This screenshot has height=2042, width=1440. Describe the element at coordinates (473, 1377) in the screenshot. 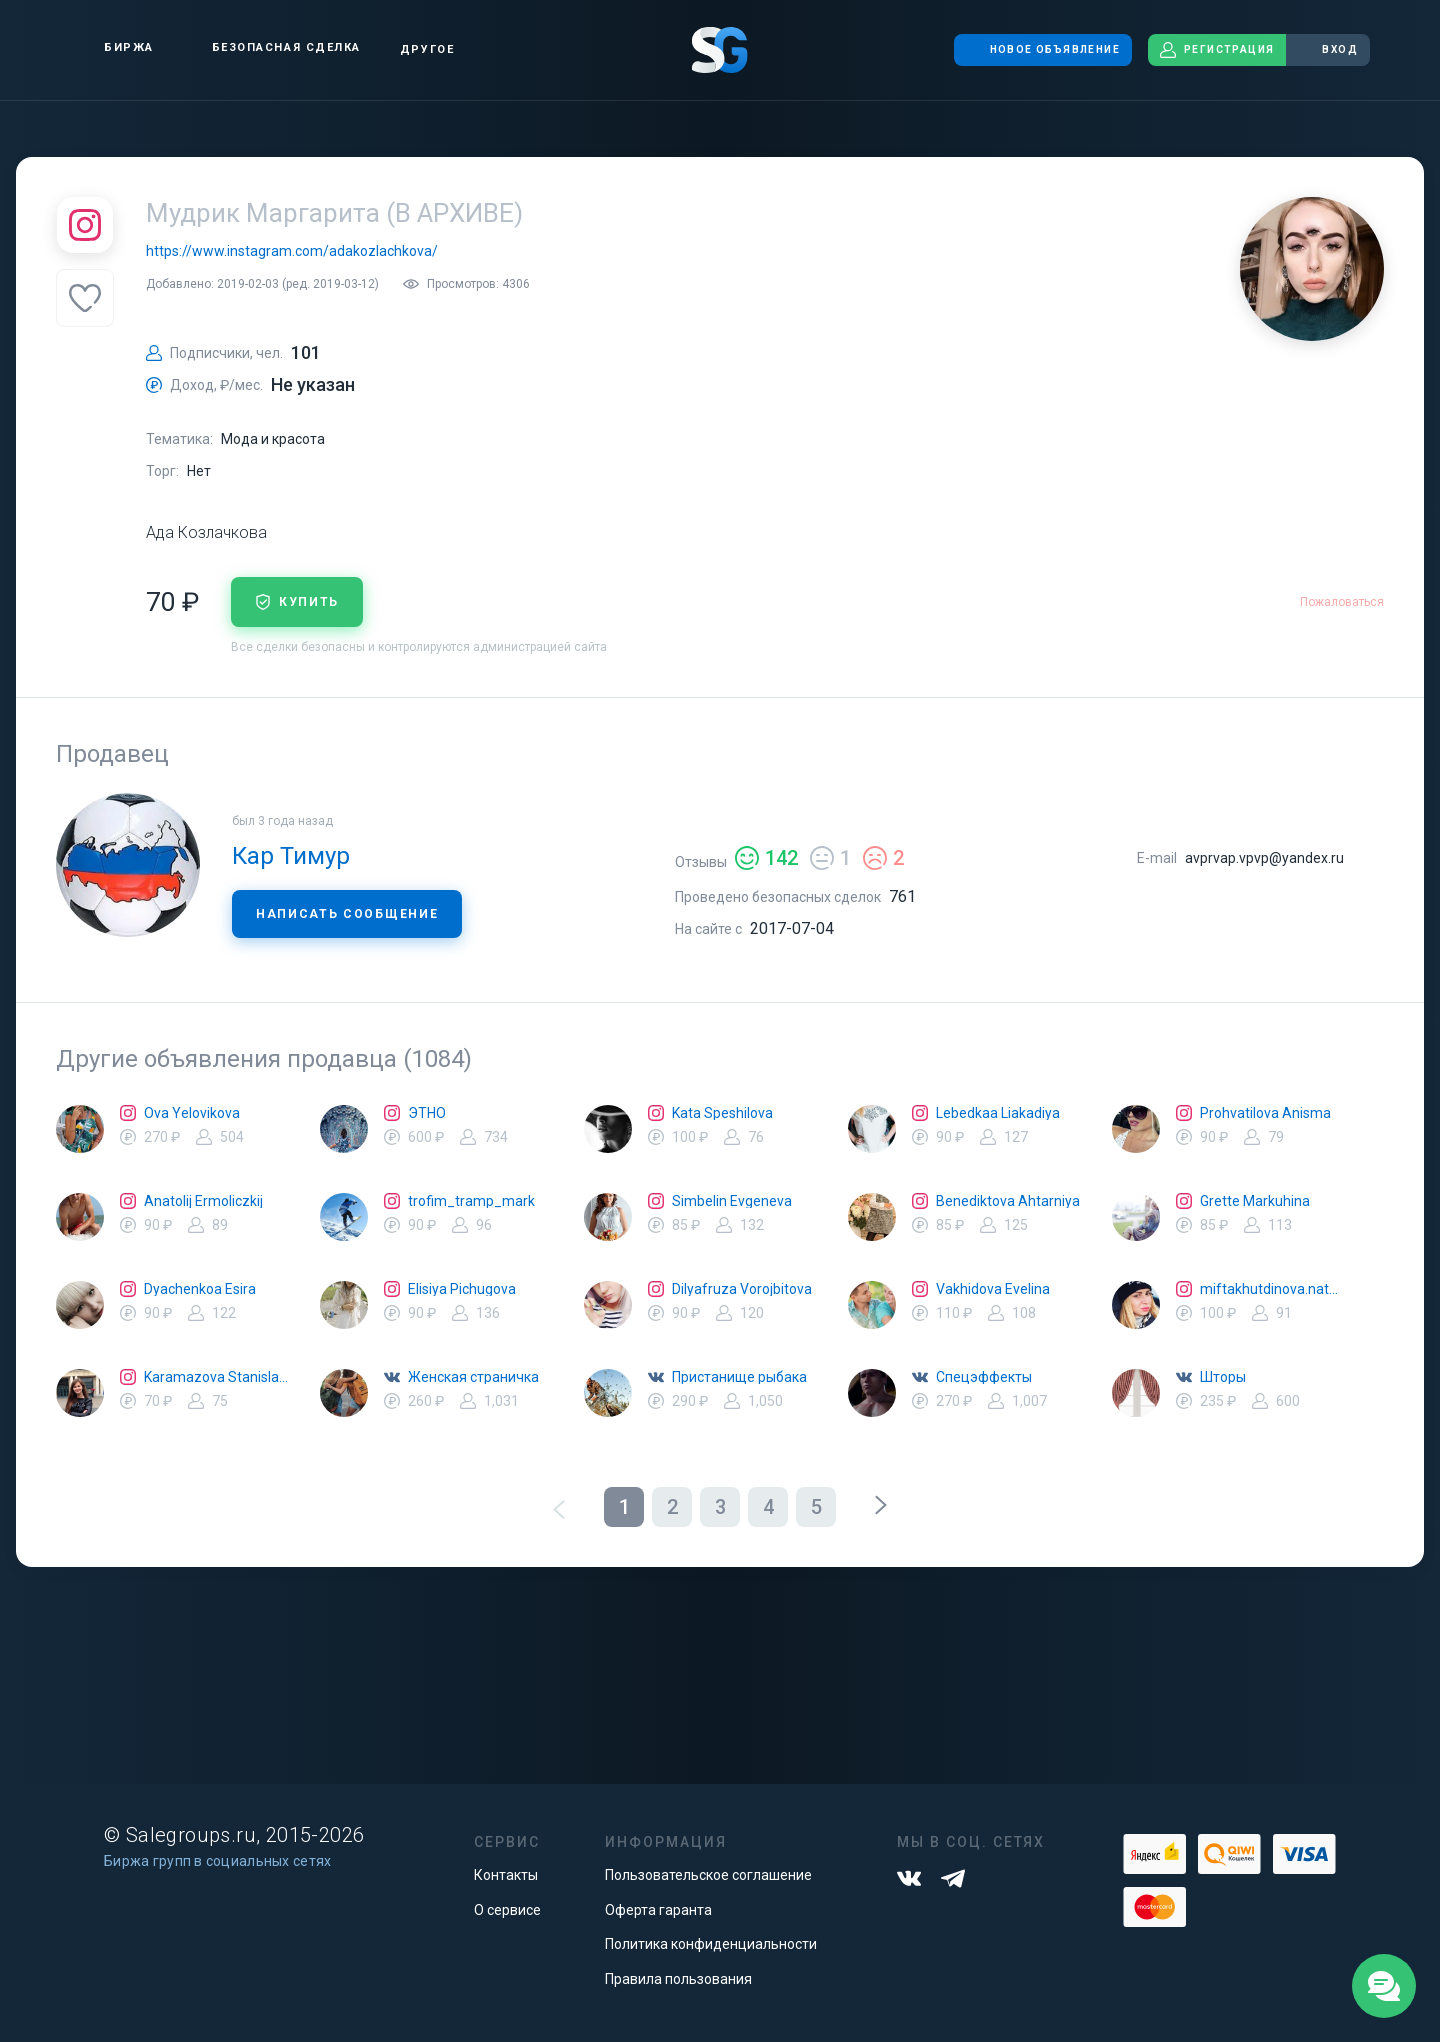

I see `Женская страничка` at that location.